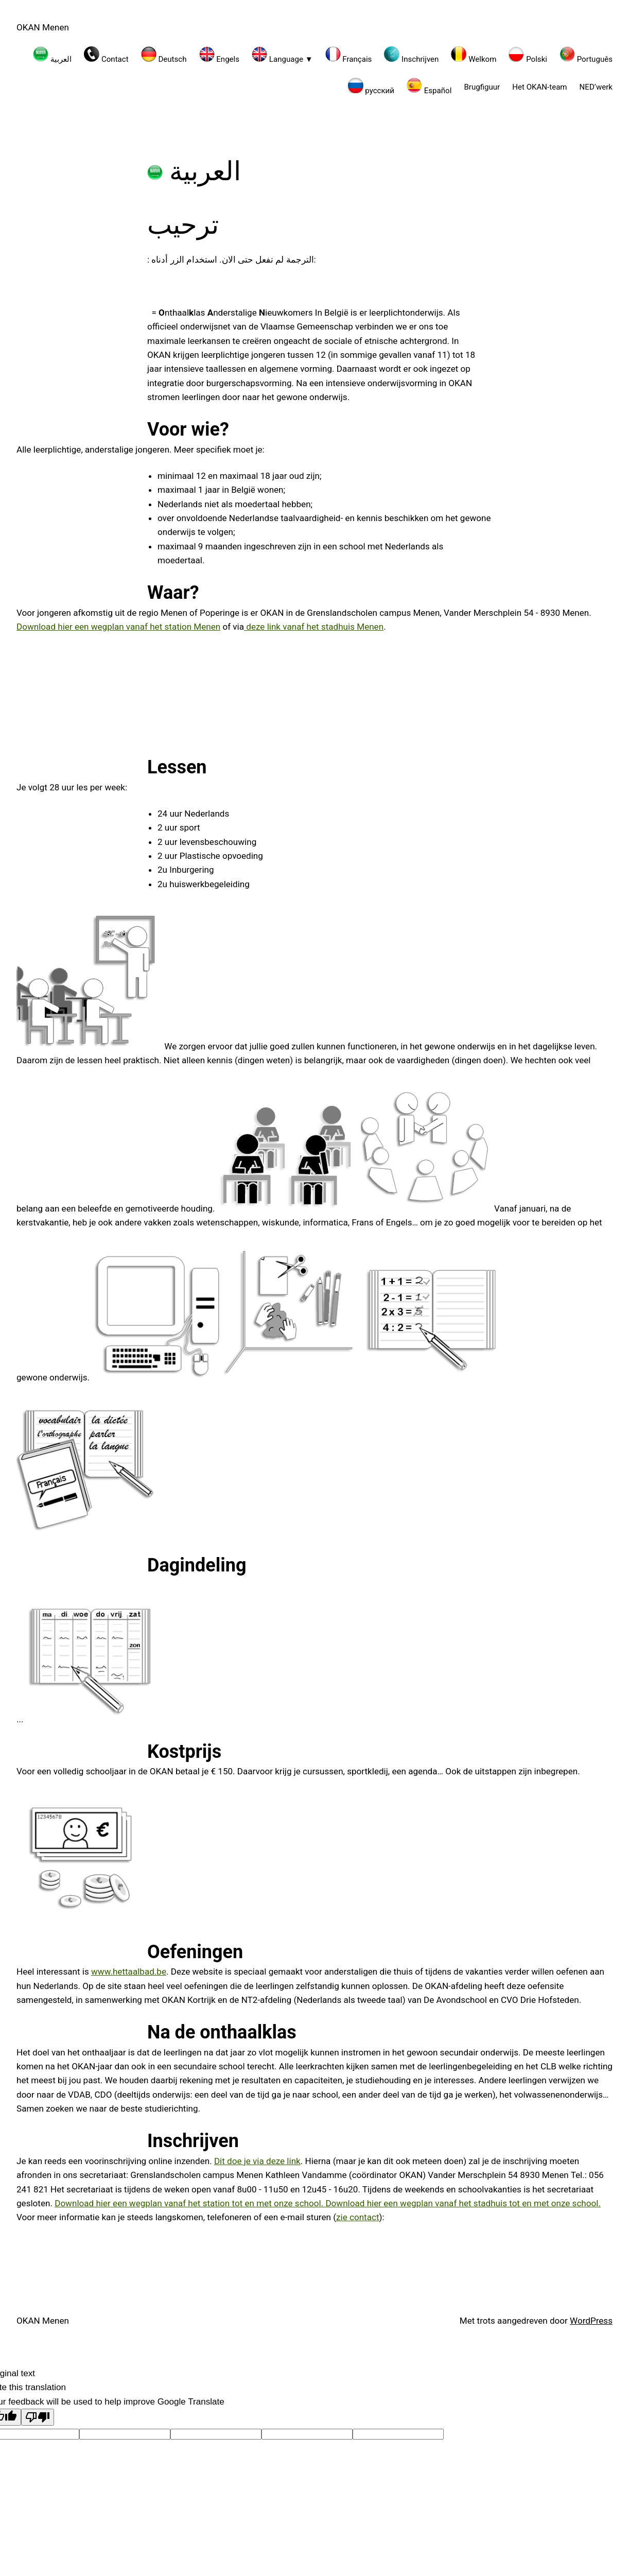  What do you see at coordinates (313, 626) in the screenshot?
I see `deze link vanaf het stadhuis Menen` at bounding box center [313, 626].